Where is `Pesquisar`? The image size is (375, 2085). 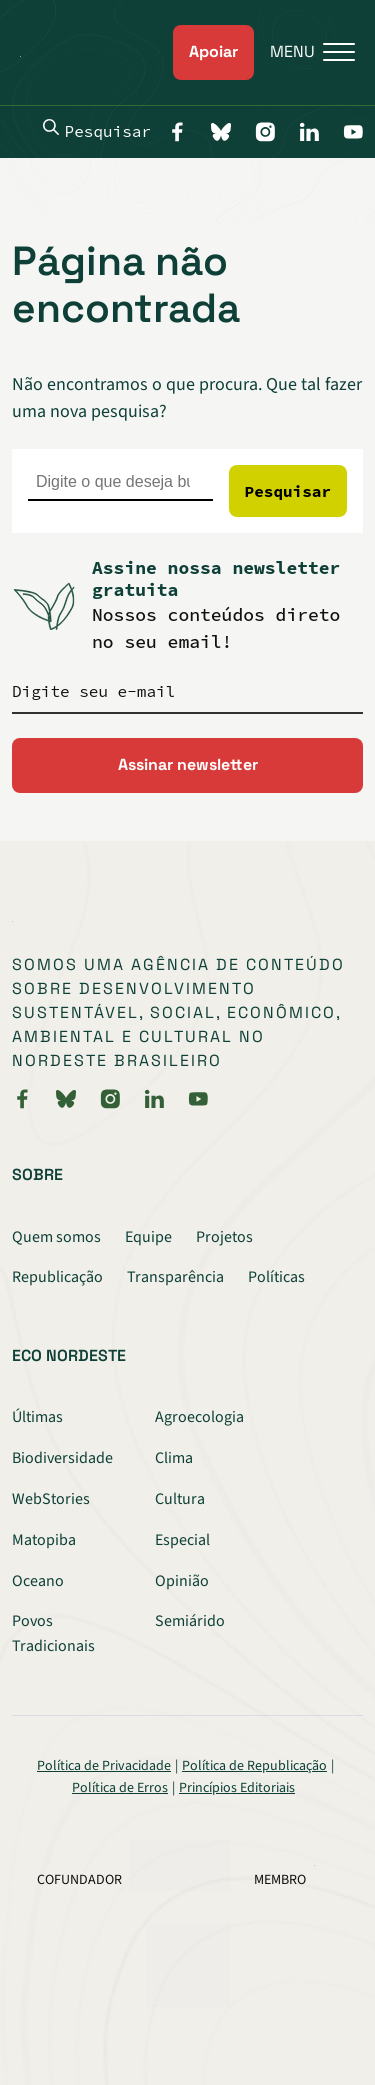
Pesquisar is located at coordinates (97, 130).